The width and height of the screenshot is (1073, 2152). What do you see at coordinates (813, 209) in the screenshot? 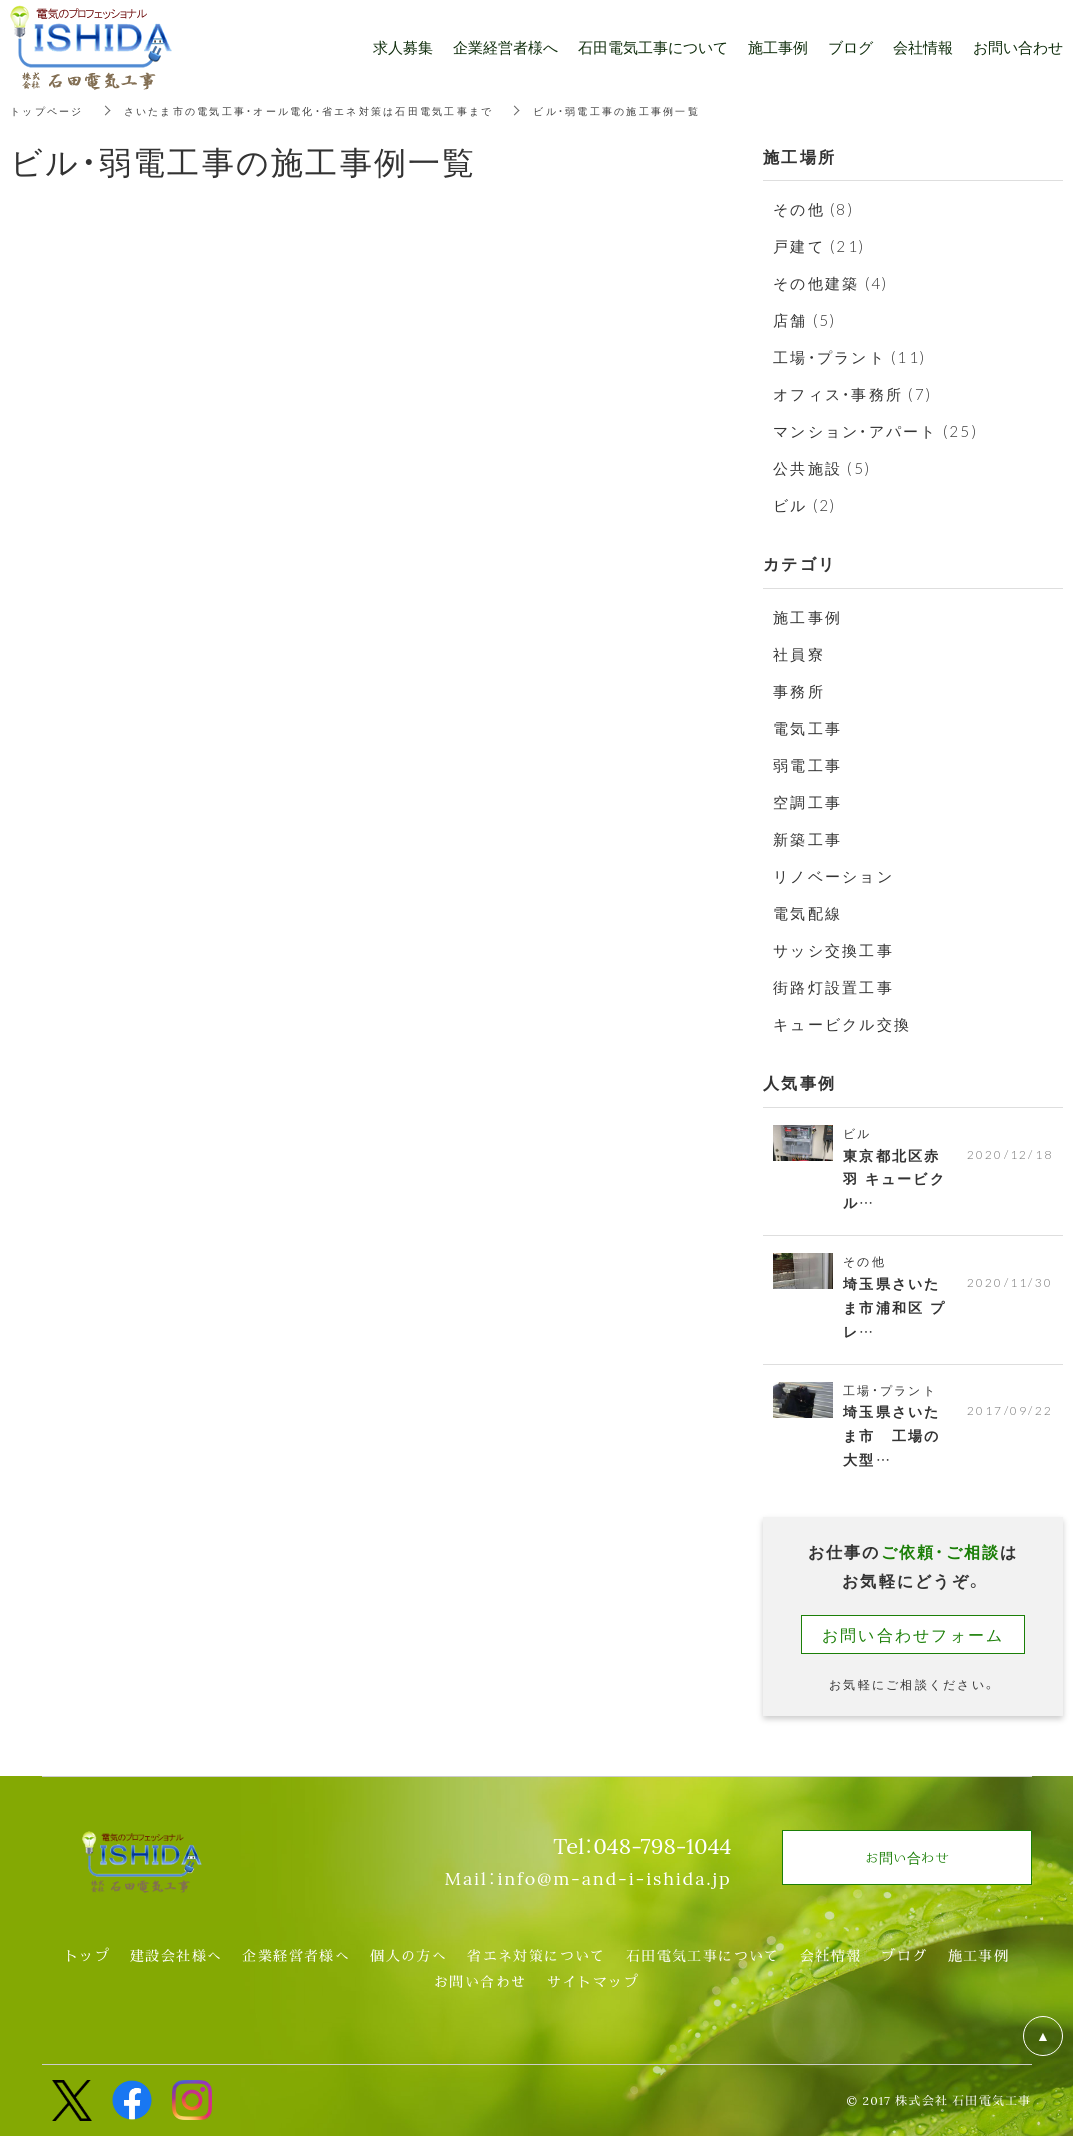
I see `その他 (8)` at bounding box center [813, 209].